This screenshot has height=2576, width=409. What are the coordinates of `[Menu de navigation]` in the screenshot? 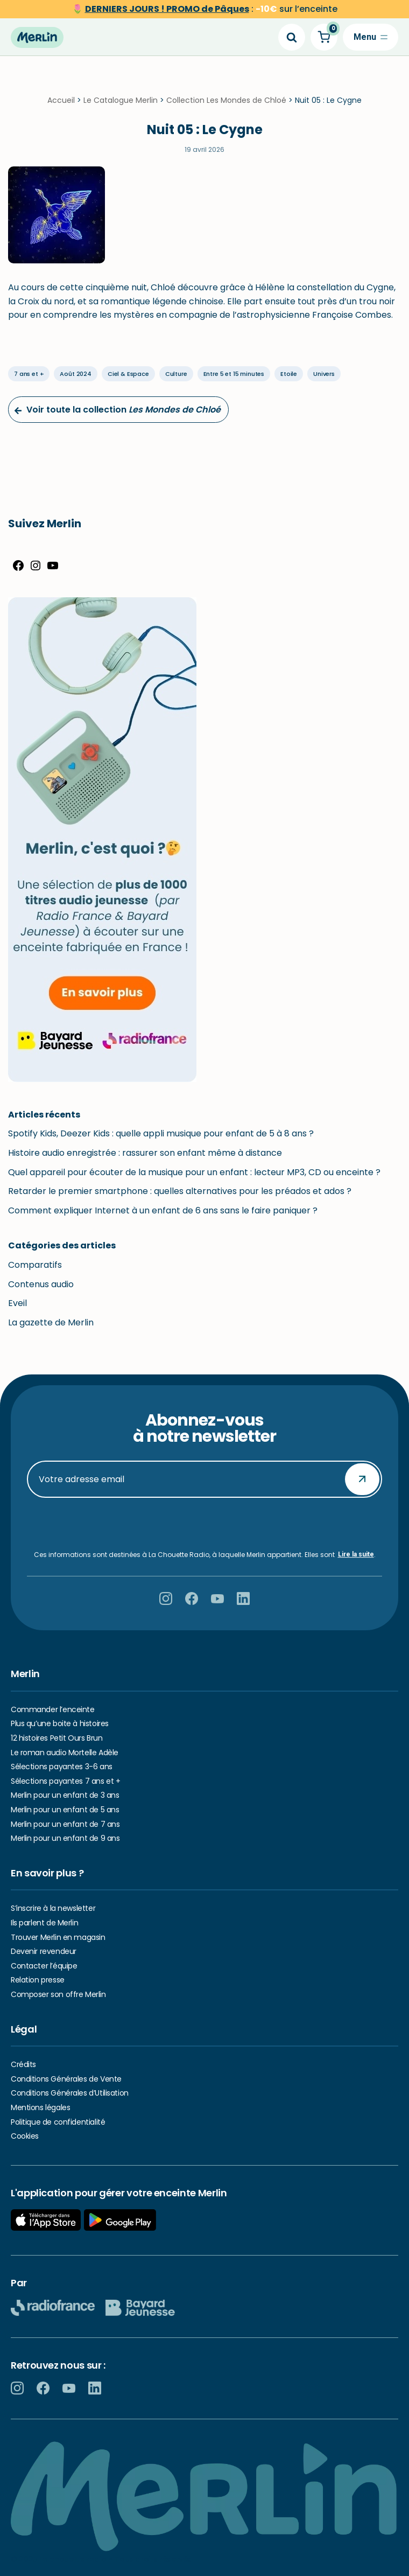 It's located at (370, 37).